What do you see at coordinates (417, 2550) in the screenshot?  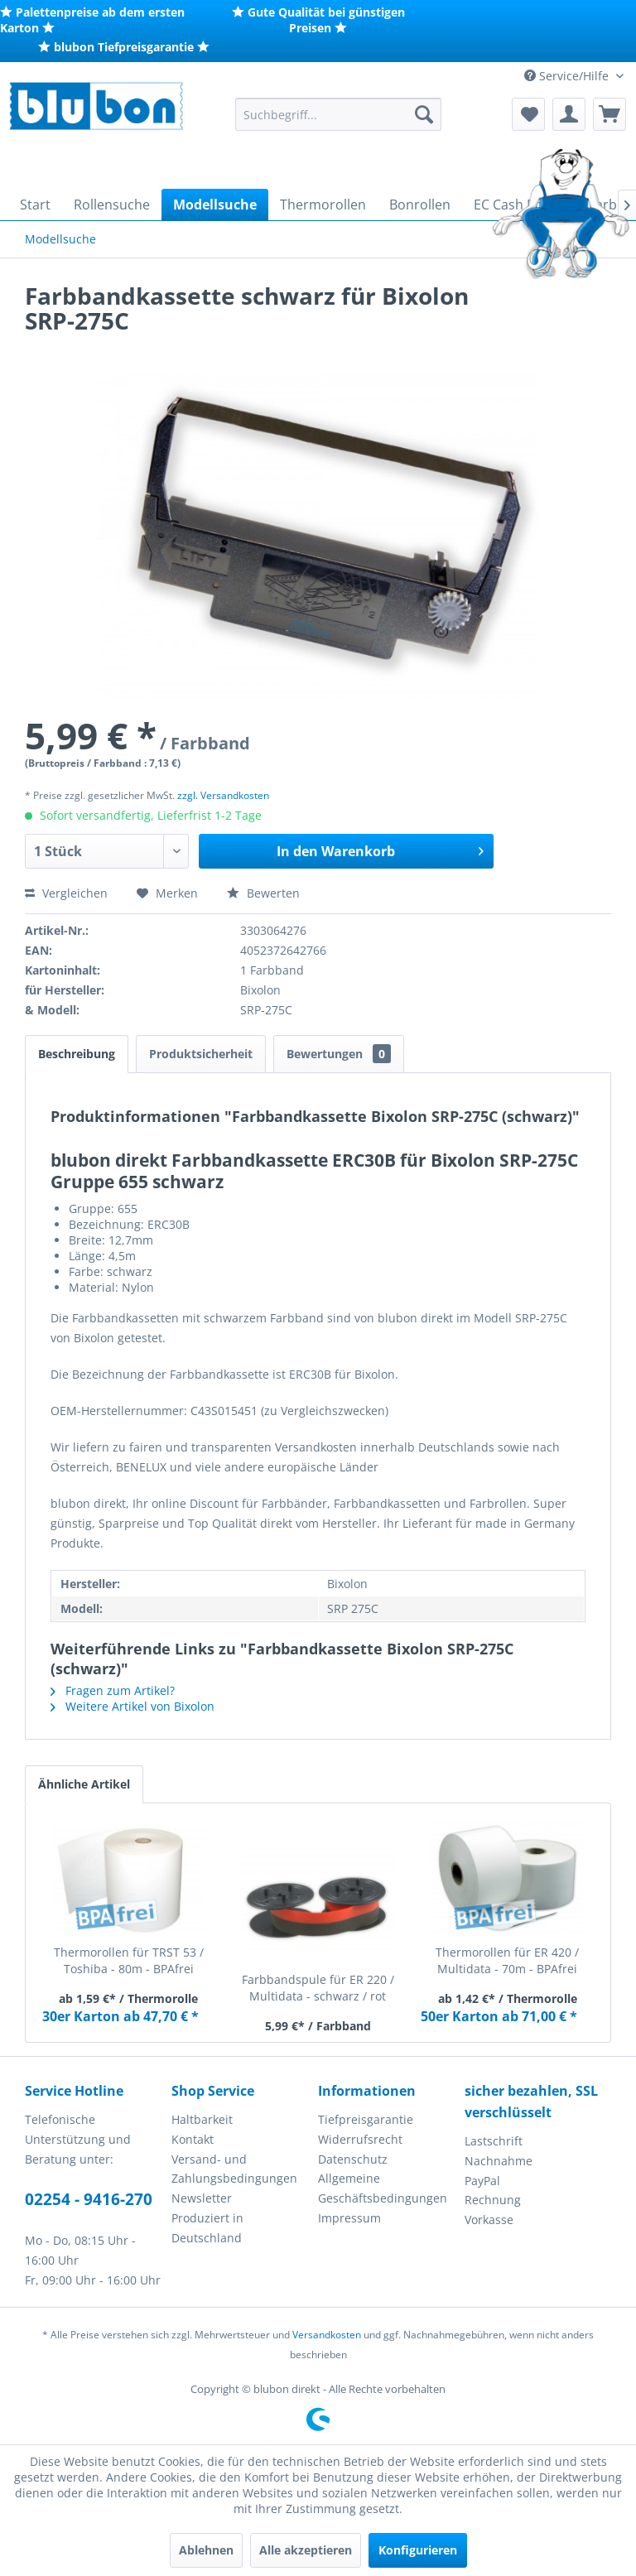 I see `Konfigurieren` at bounding box center [417, 2550].